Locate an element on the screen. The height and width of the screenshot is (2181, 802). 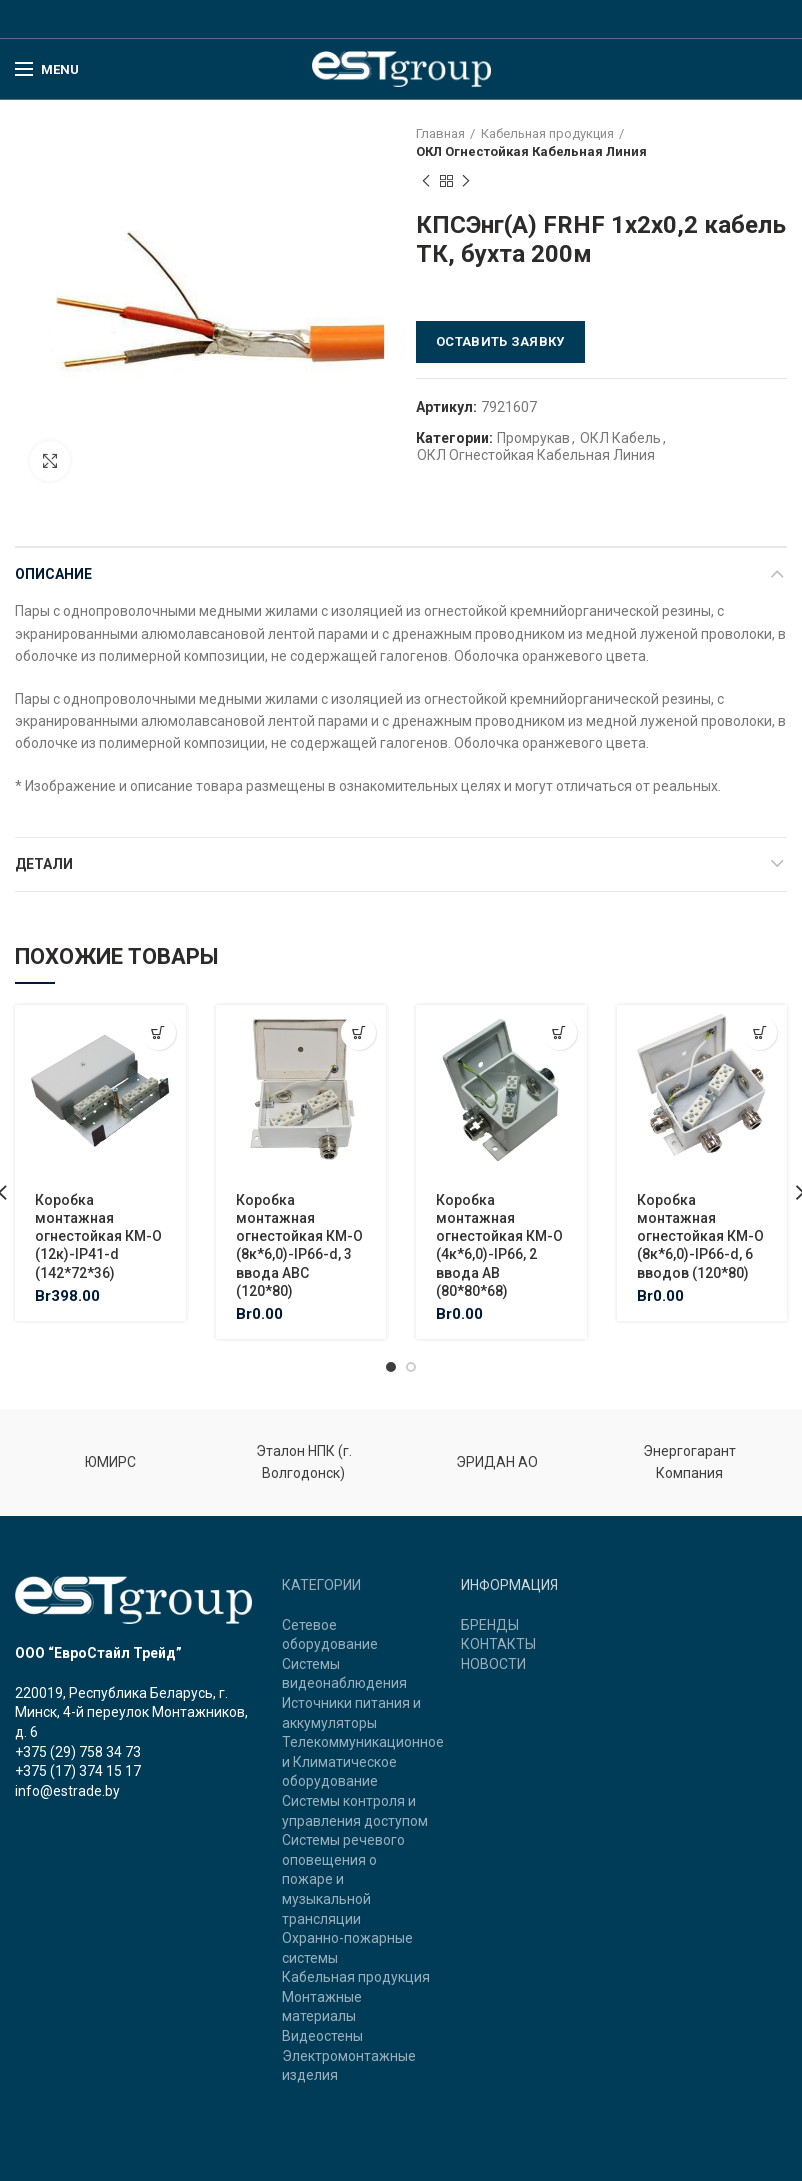
Главная is located at coordinates (440, 133).